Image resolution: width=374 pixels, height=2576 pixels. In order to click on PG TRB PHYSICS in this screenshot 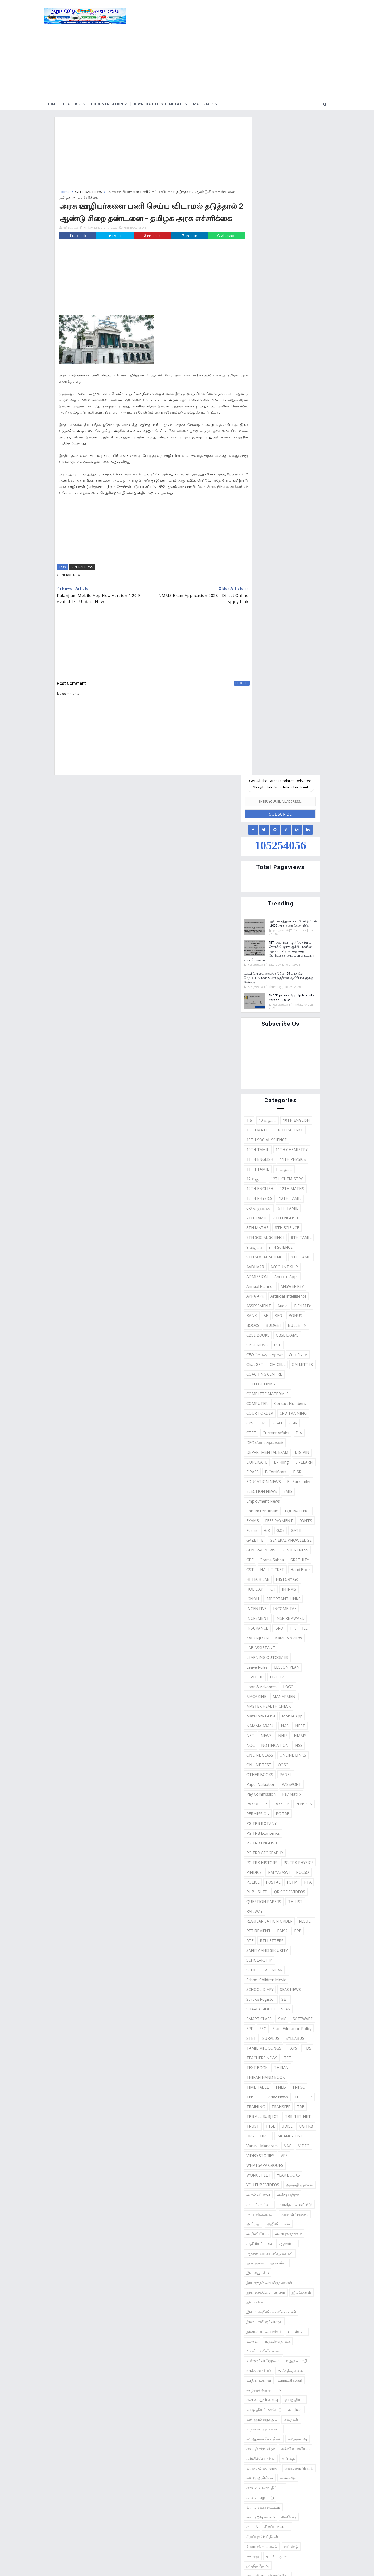, I will do `click(298, 1183)`.